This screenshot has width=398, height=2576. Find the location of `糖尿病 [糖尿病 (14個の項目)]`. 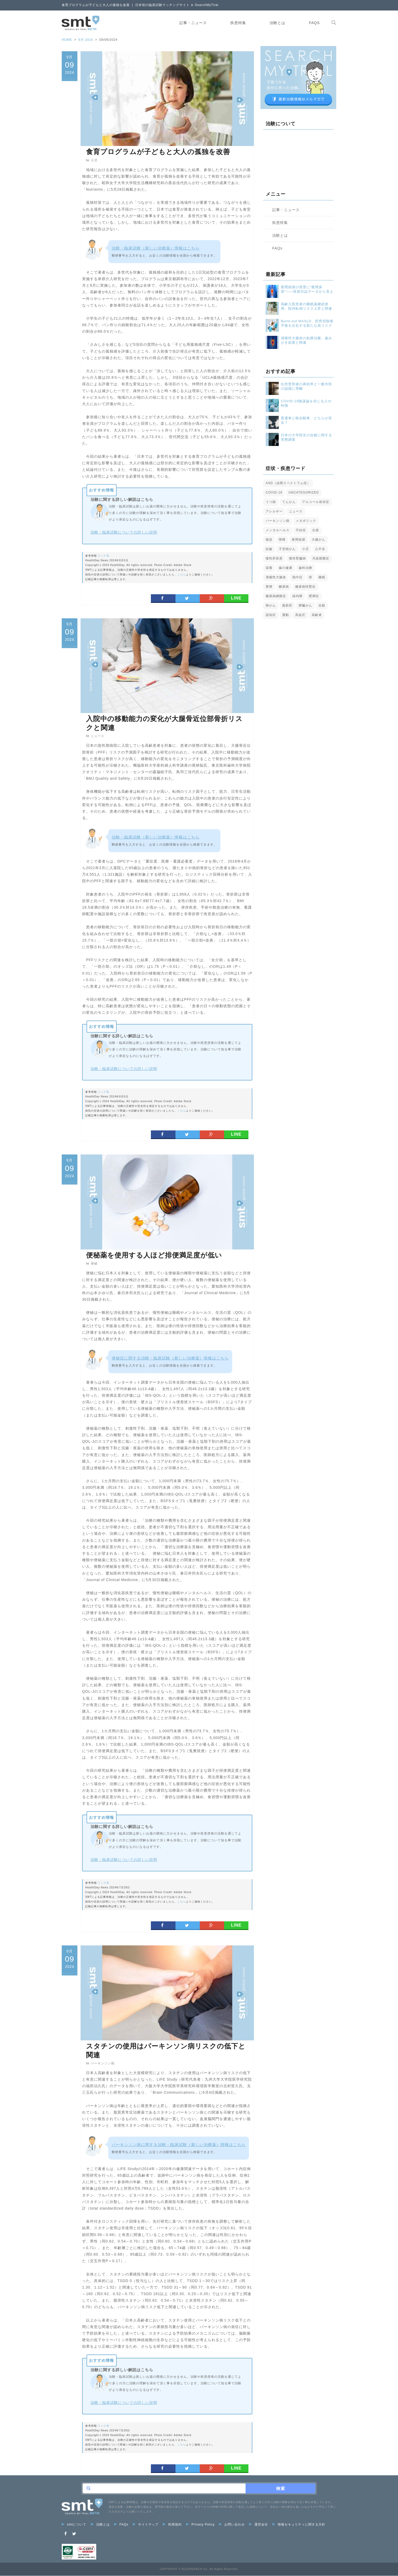

糖尿病 [糖尿病 (14個の項目)] is located at coordinates (284, 586).